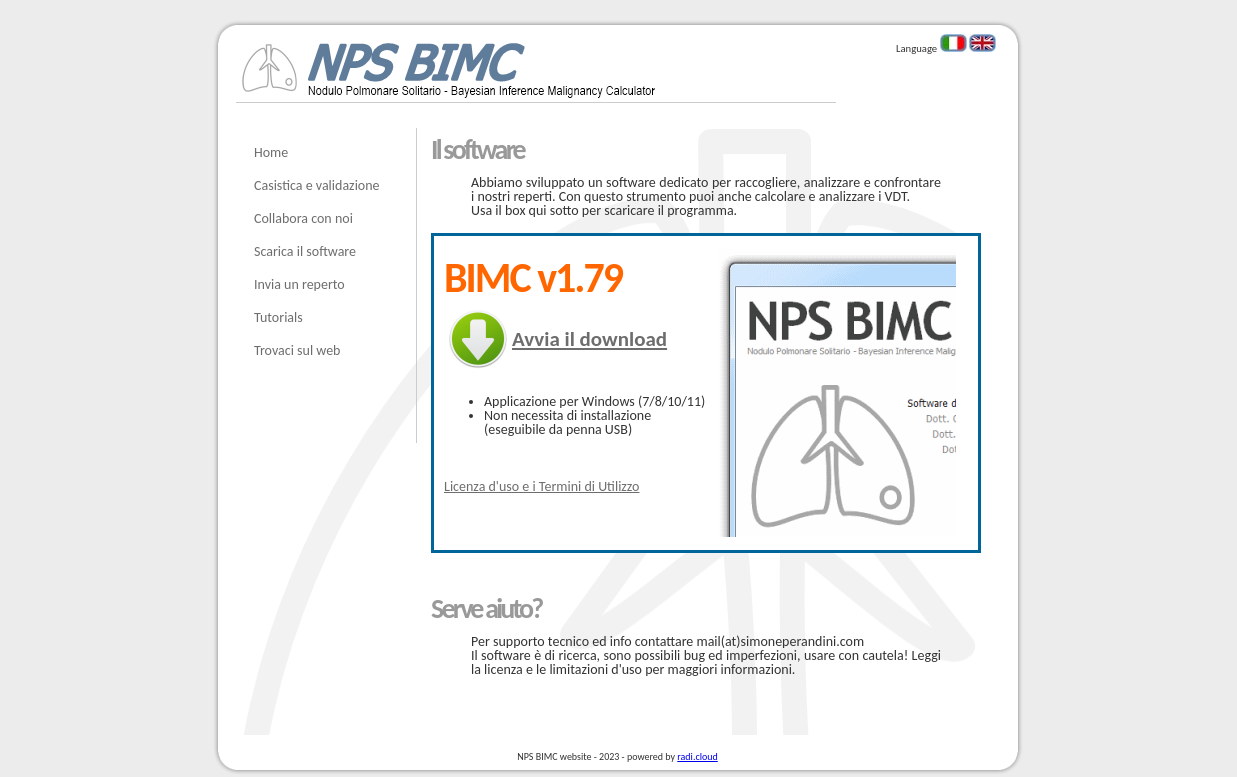  Describe the element at coordinates (303, 218) in the screenshot. I see `Collabora con noi` at that location.